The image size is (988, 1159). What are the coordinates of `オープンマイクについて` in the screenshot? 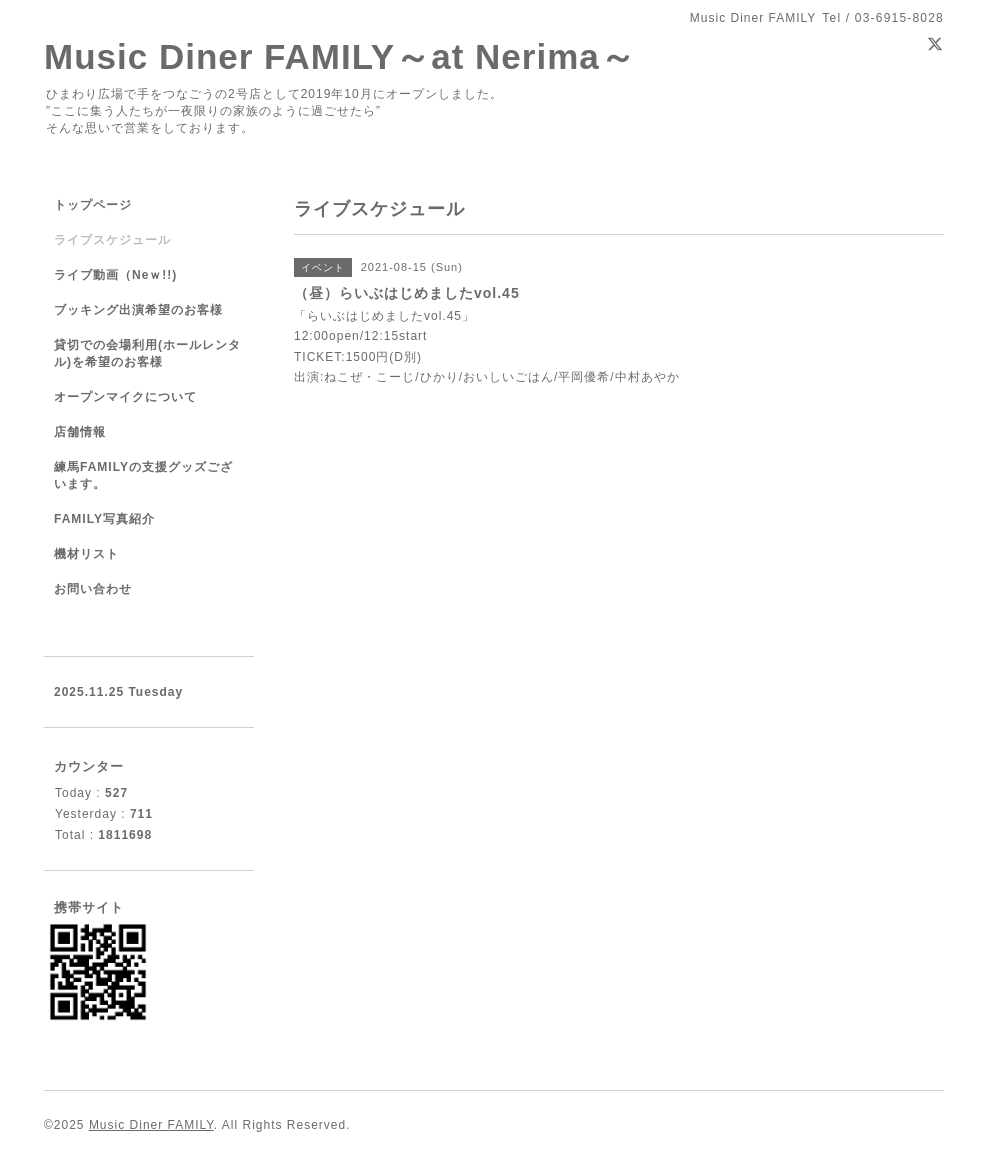 It's located at (125, 397).